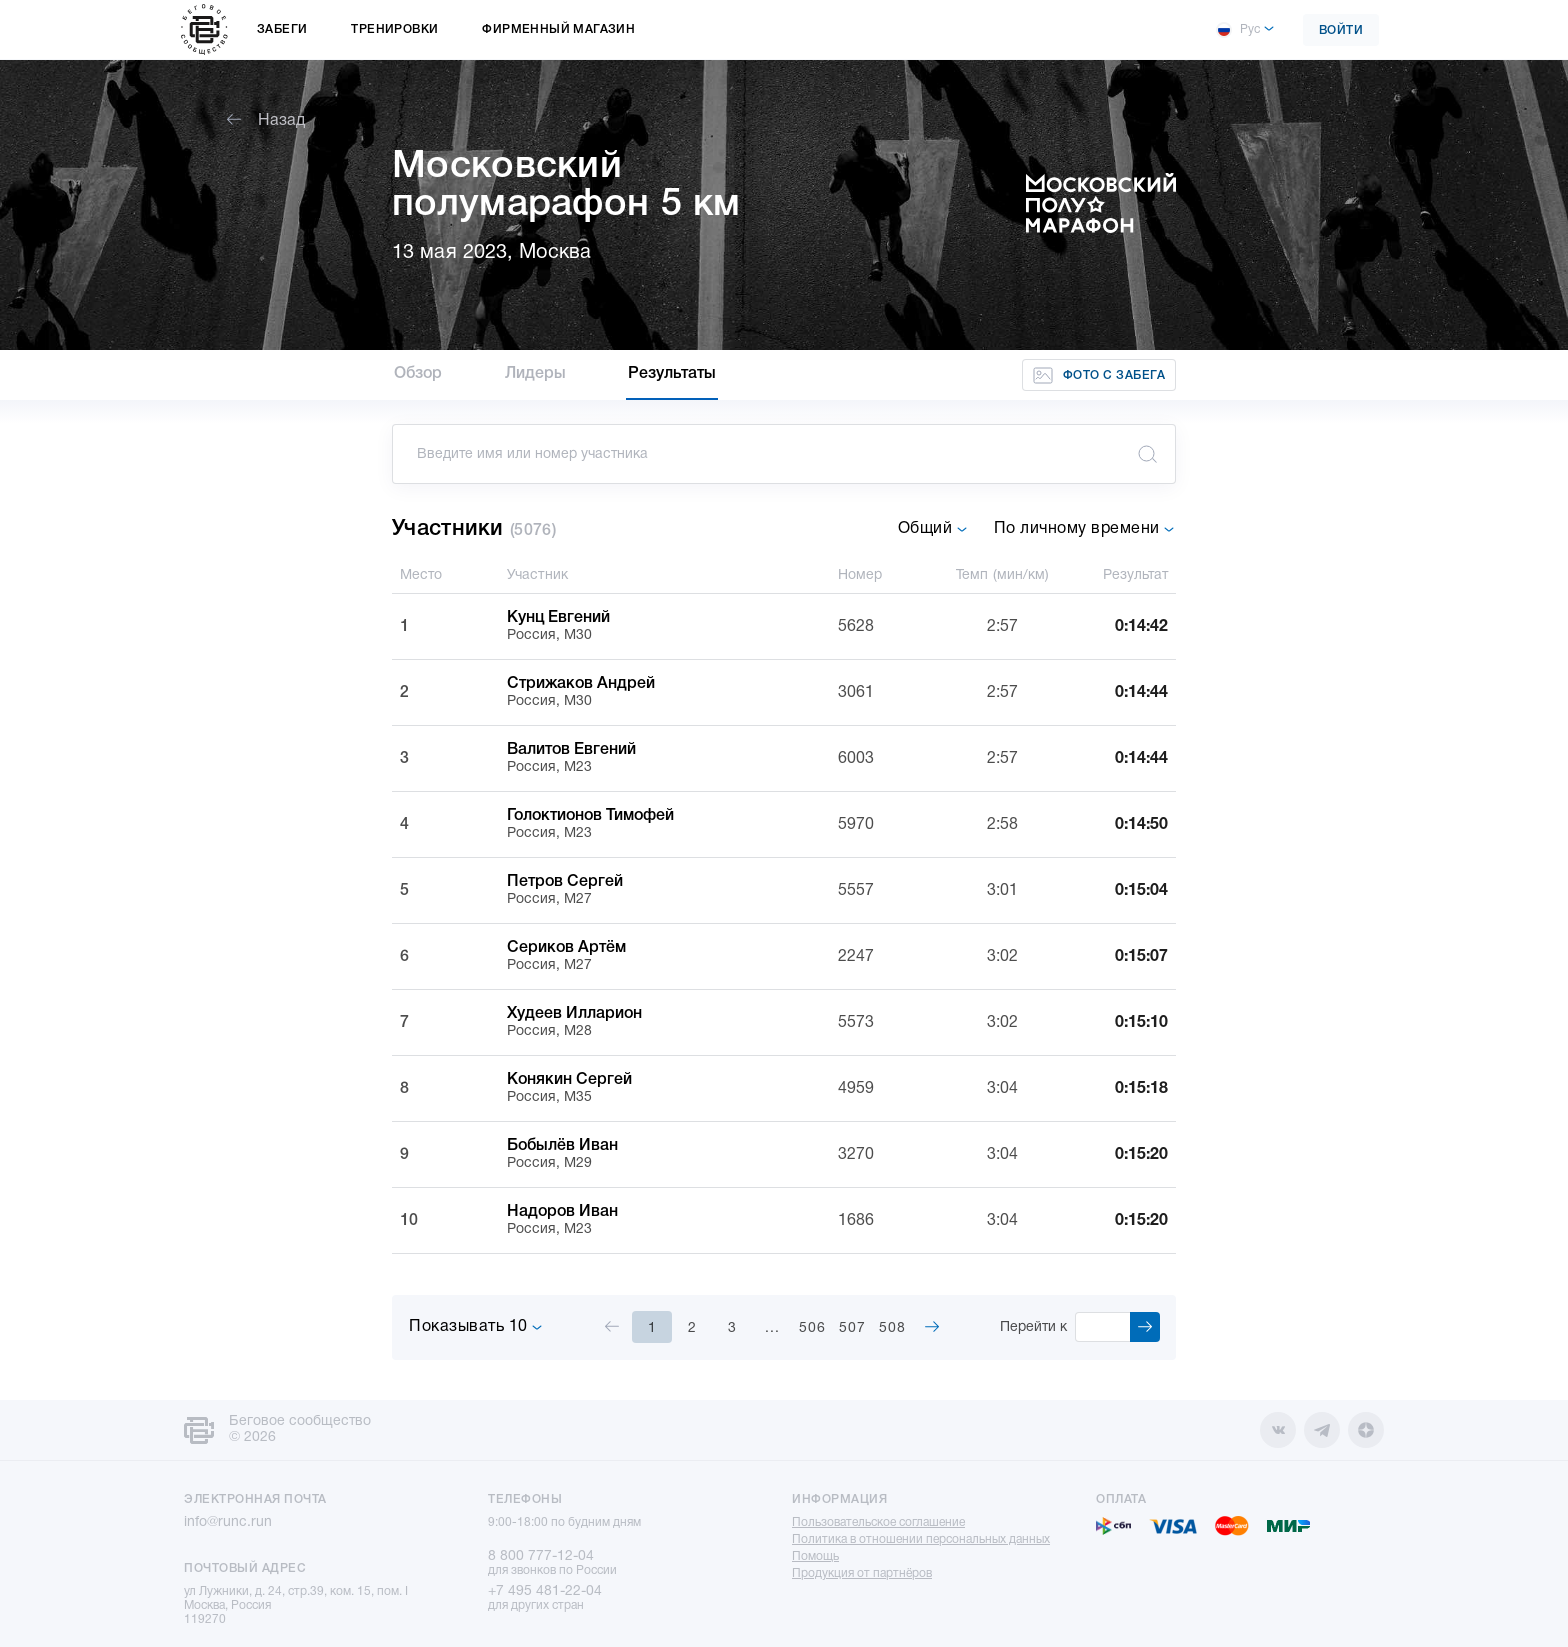 Image resolution: width=1568 pixels, height=1647 pixels. I want to click on Лидеры, so click(536, 374).